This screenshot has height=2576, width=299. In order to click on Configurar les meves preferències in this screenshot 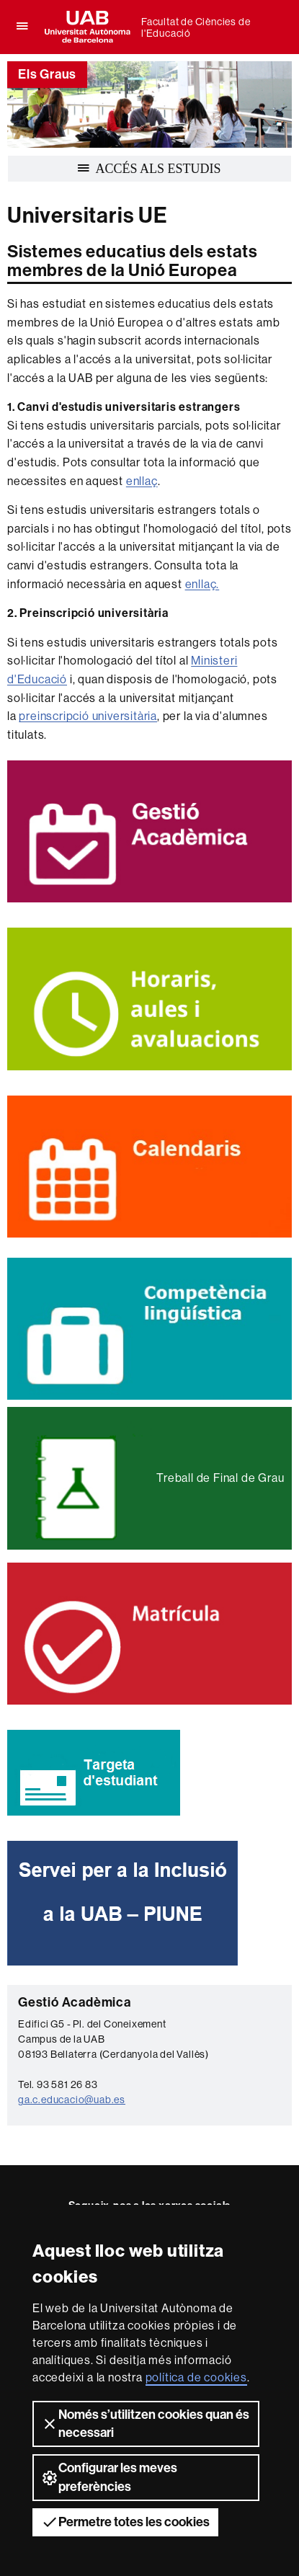, I will do `click(109, 2477)`.